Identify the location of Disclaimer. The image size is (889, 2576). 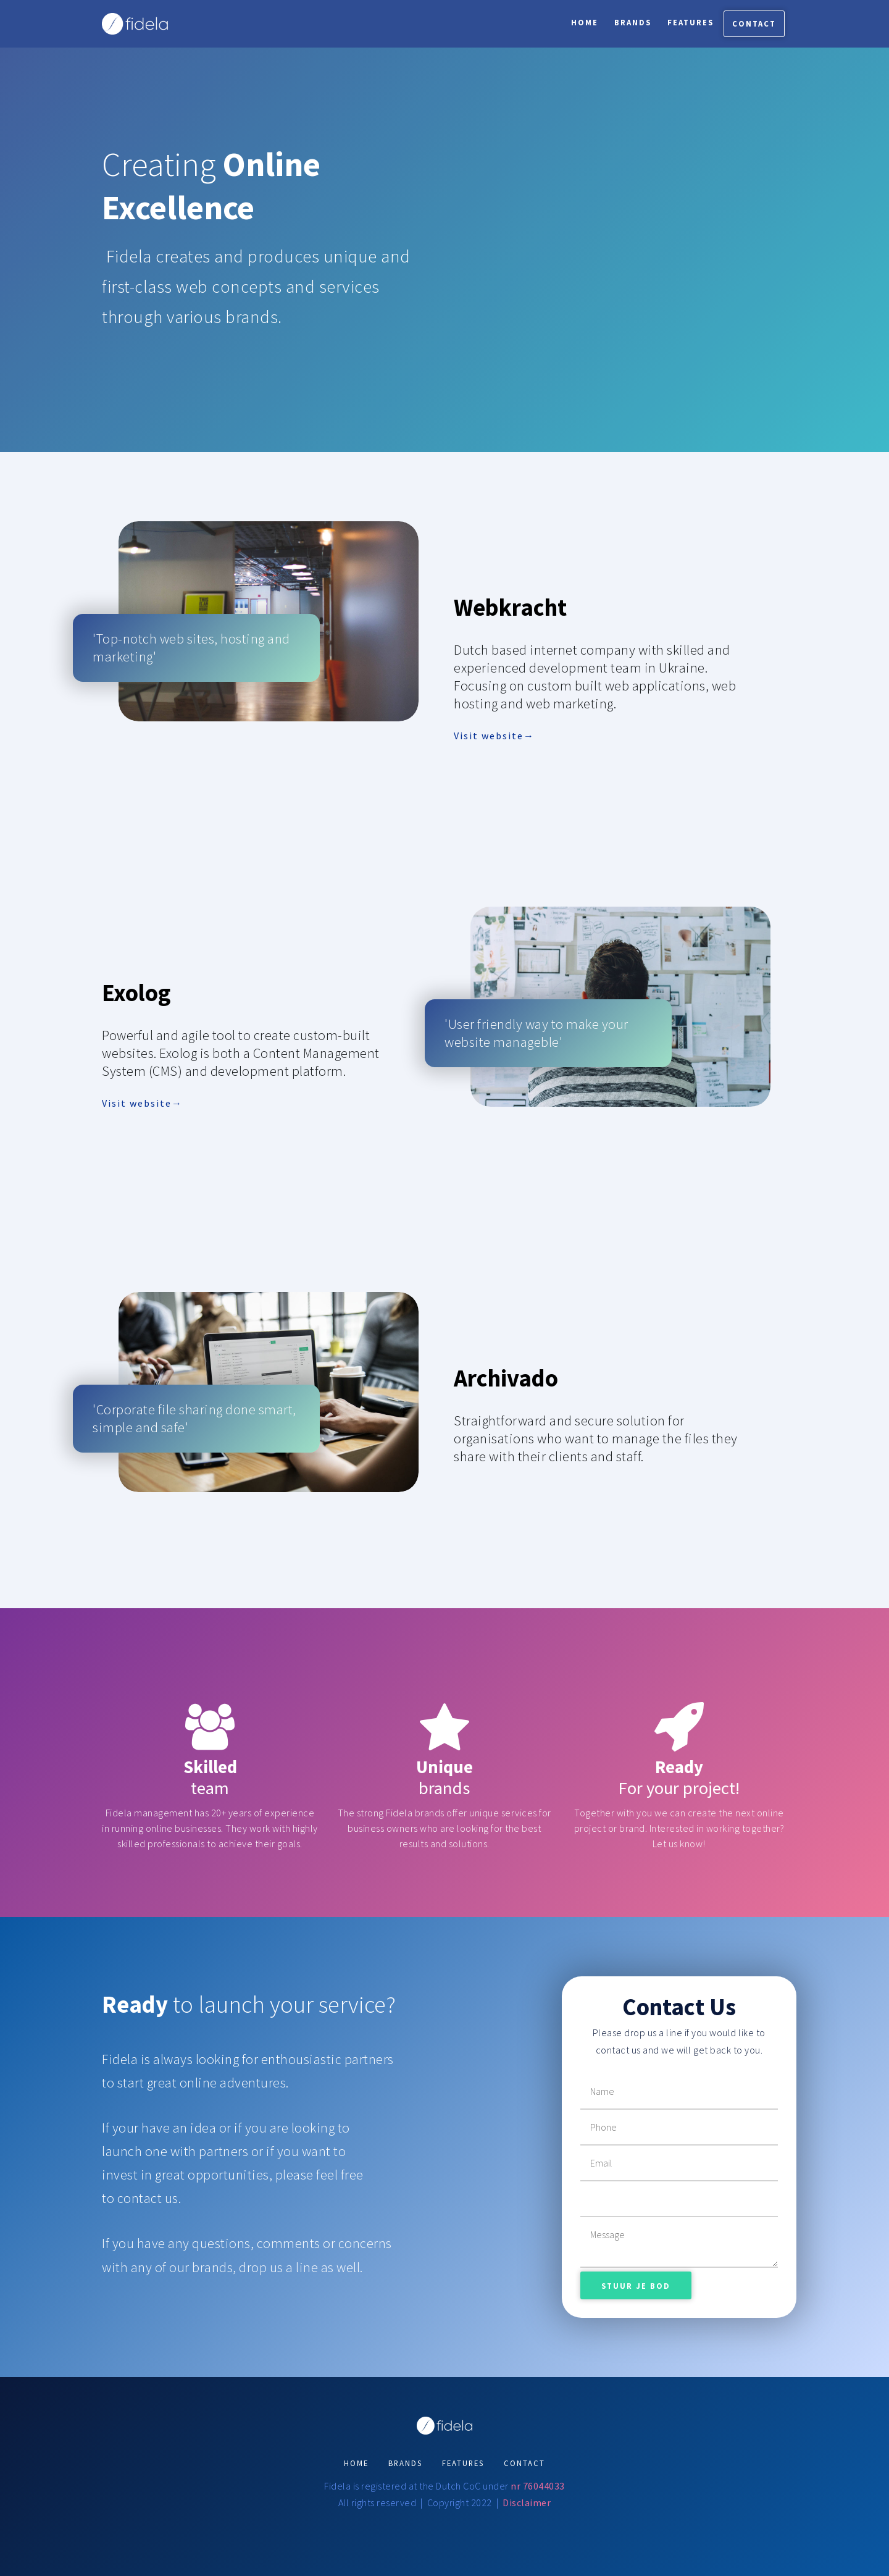
(527, 2502).